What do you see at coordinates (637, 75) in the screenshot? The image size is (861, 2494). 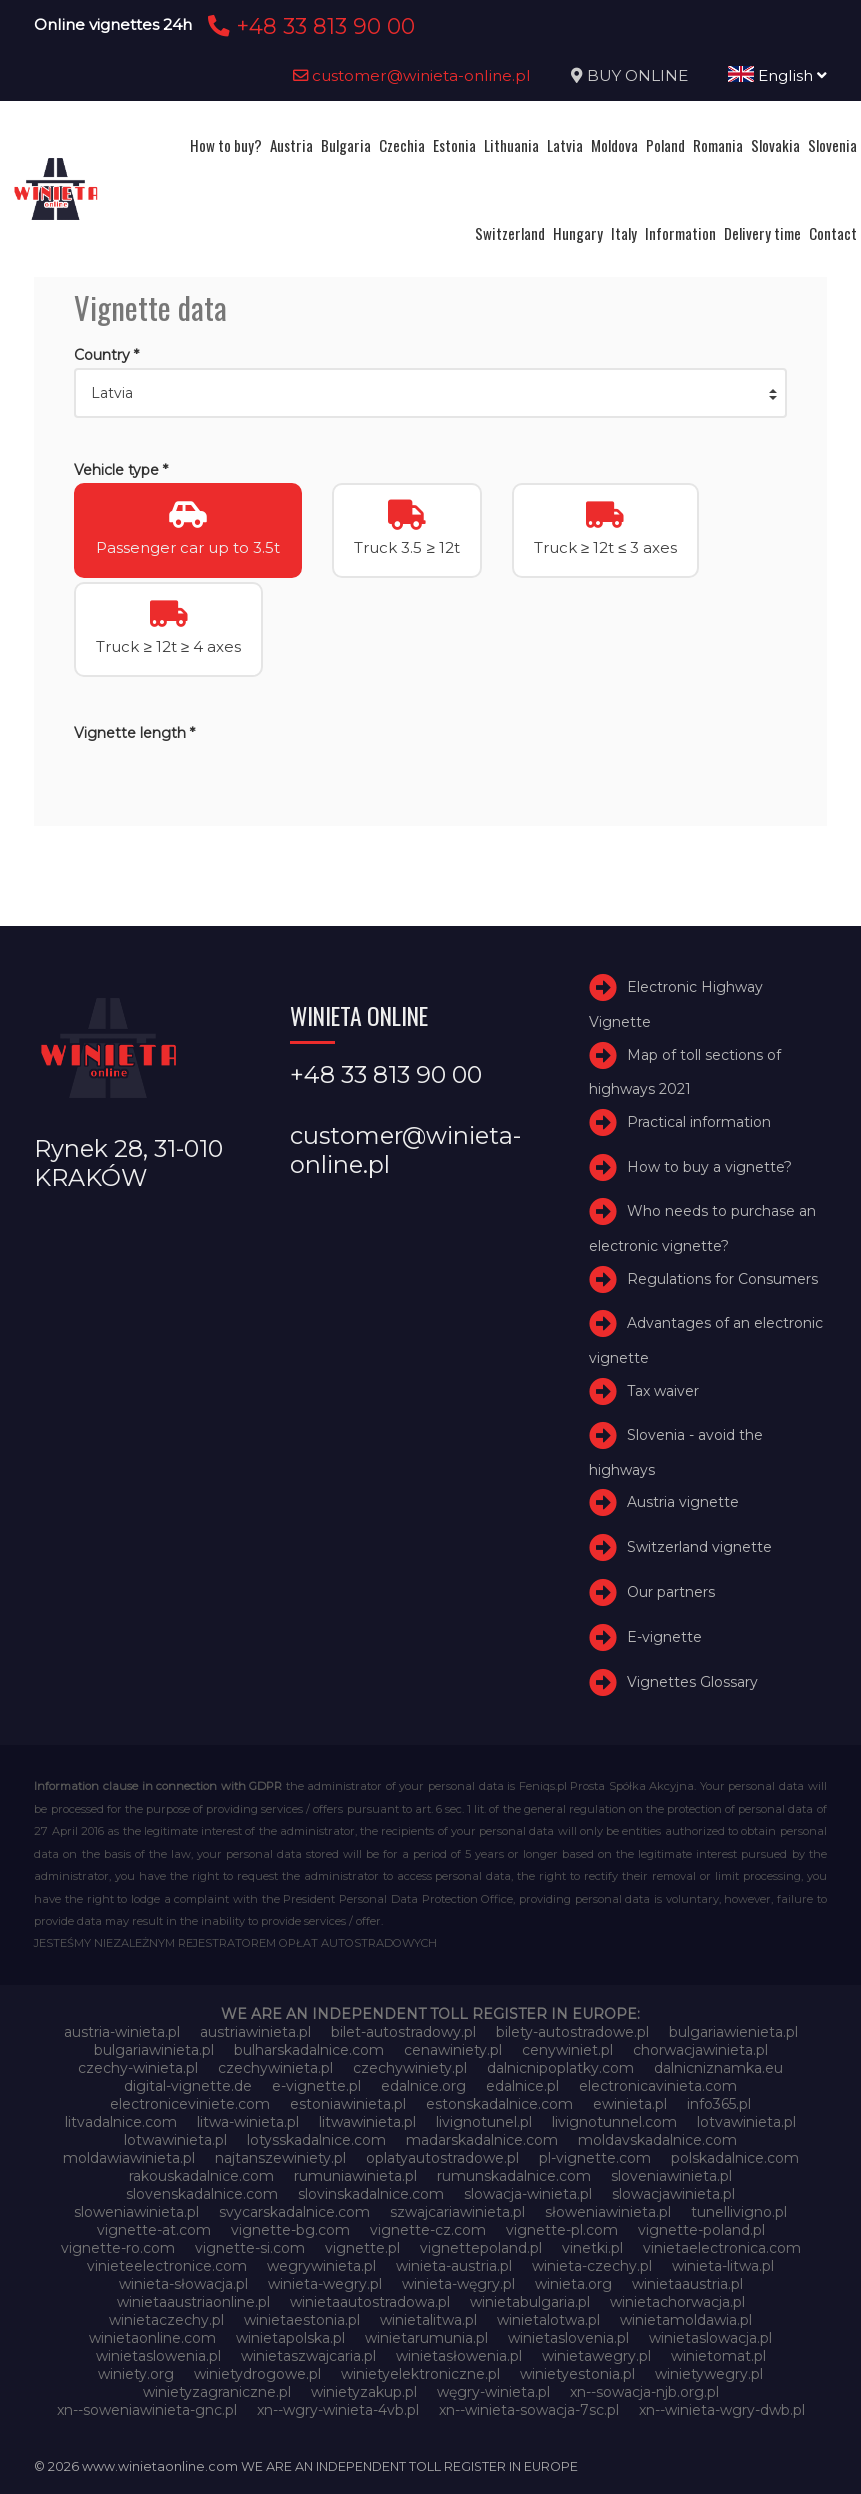 I see `BUY ONLINE` at bounding box center [637, 75].